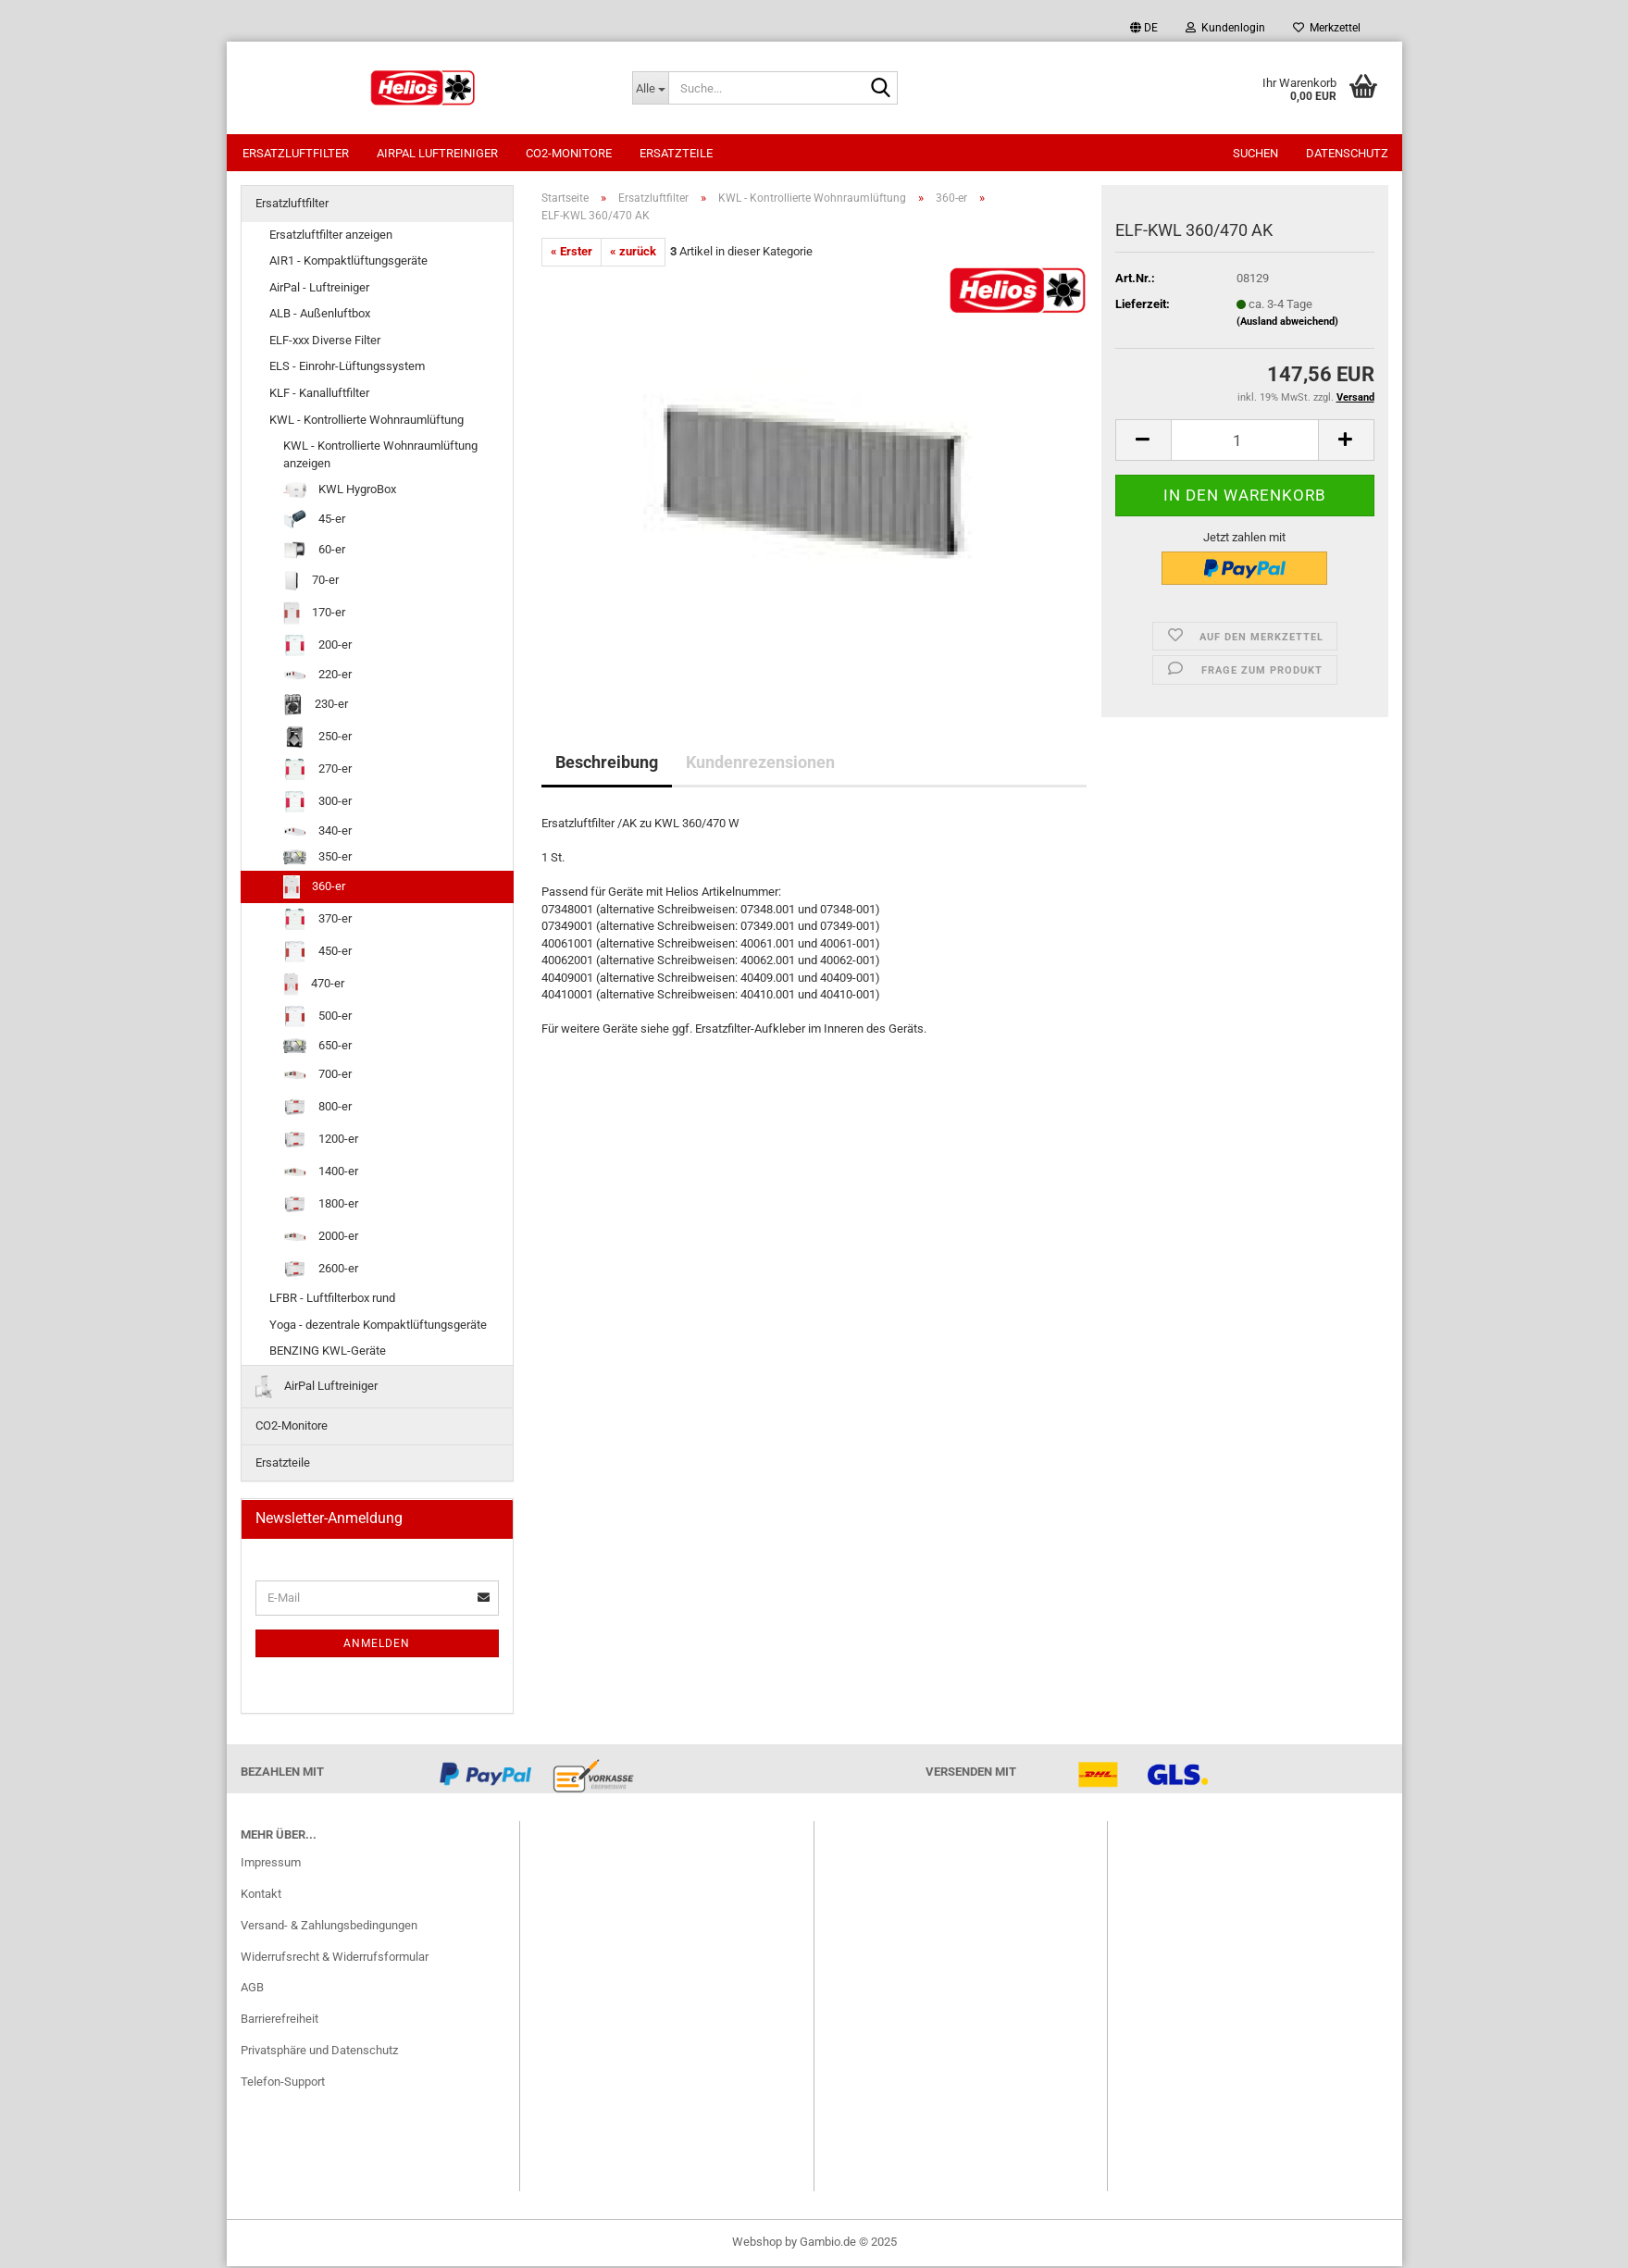 Image resolution: width=1628 pixels, height=2268 pixels. I want to click on KWL HygroBox, so click(339, 492).